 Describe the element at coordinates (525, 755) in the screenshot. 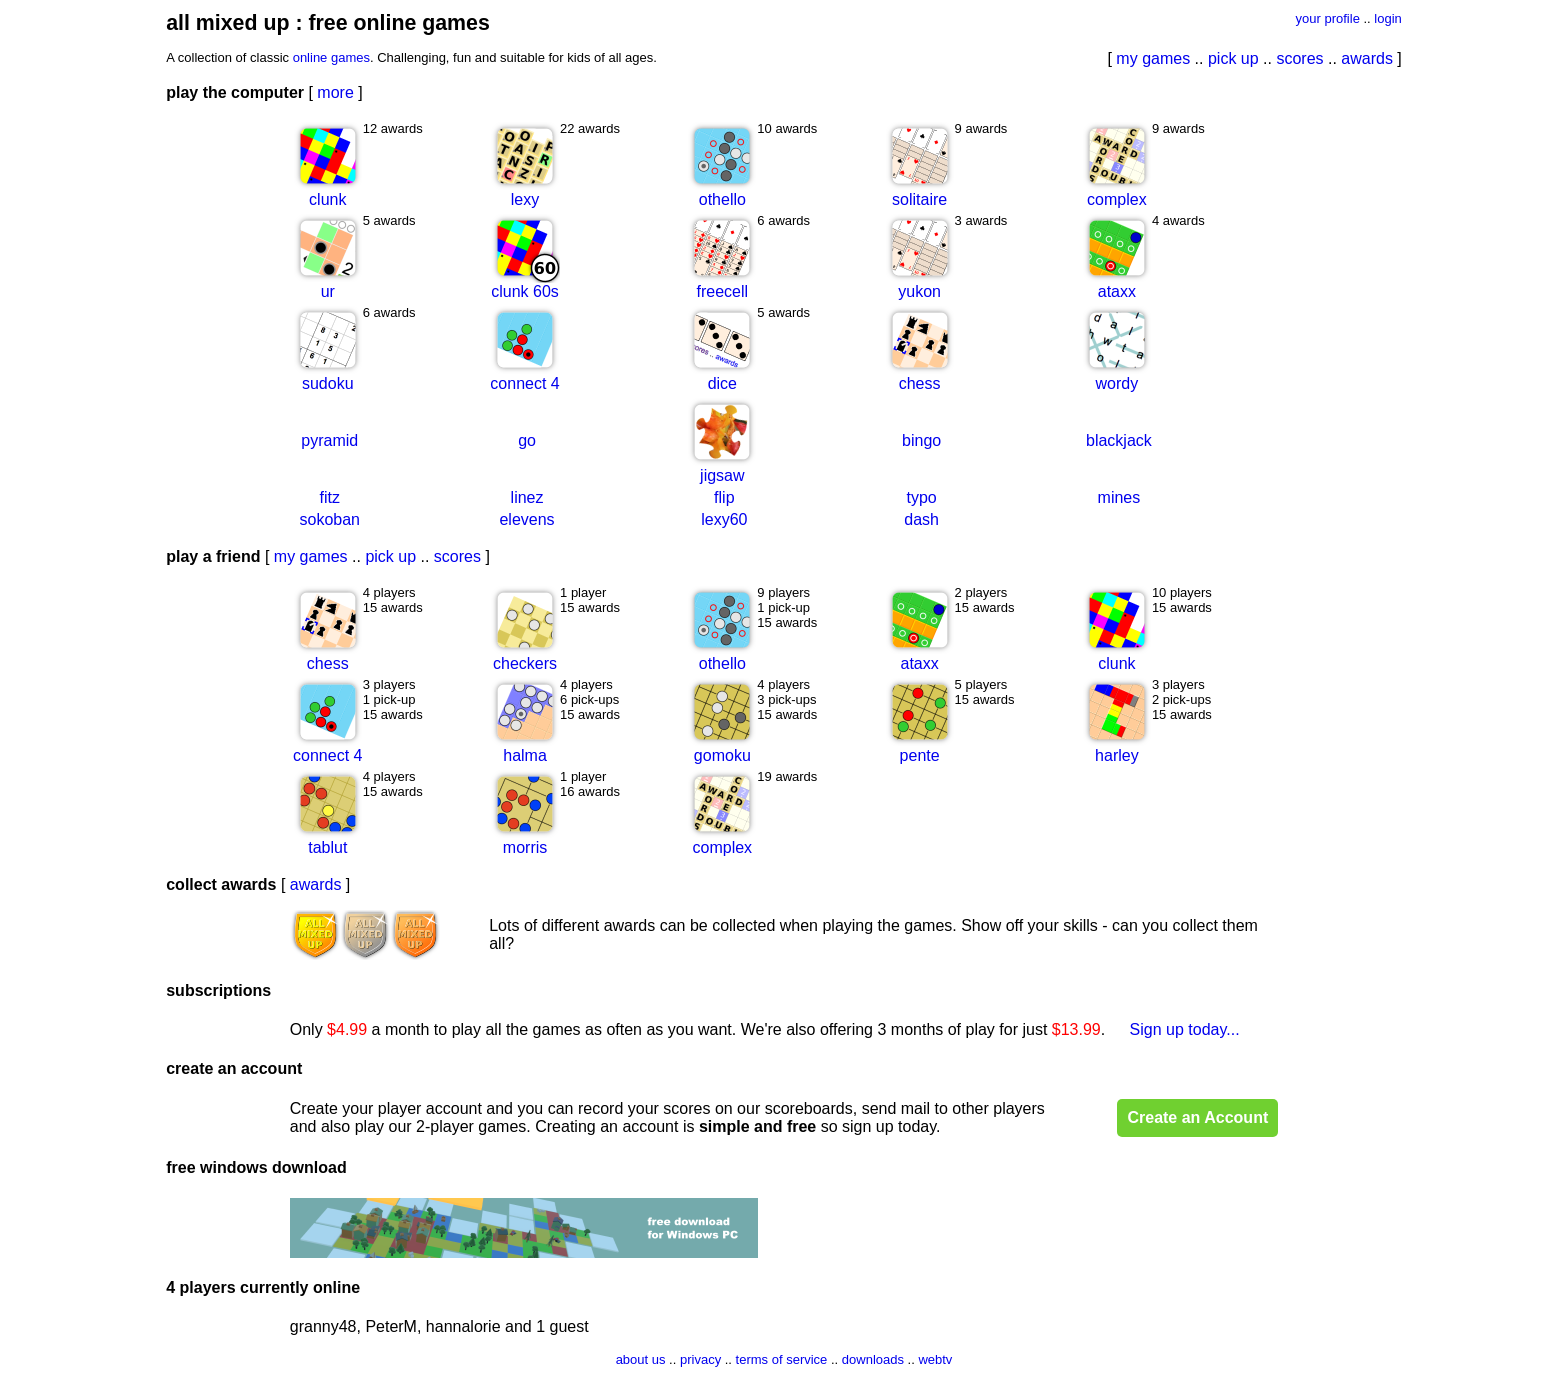

I see `halma` at that location.